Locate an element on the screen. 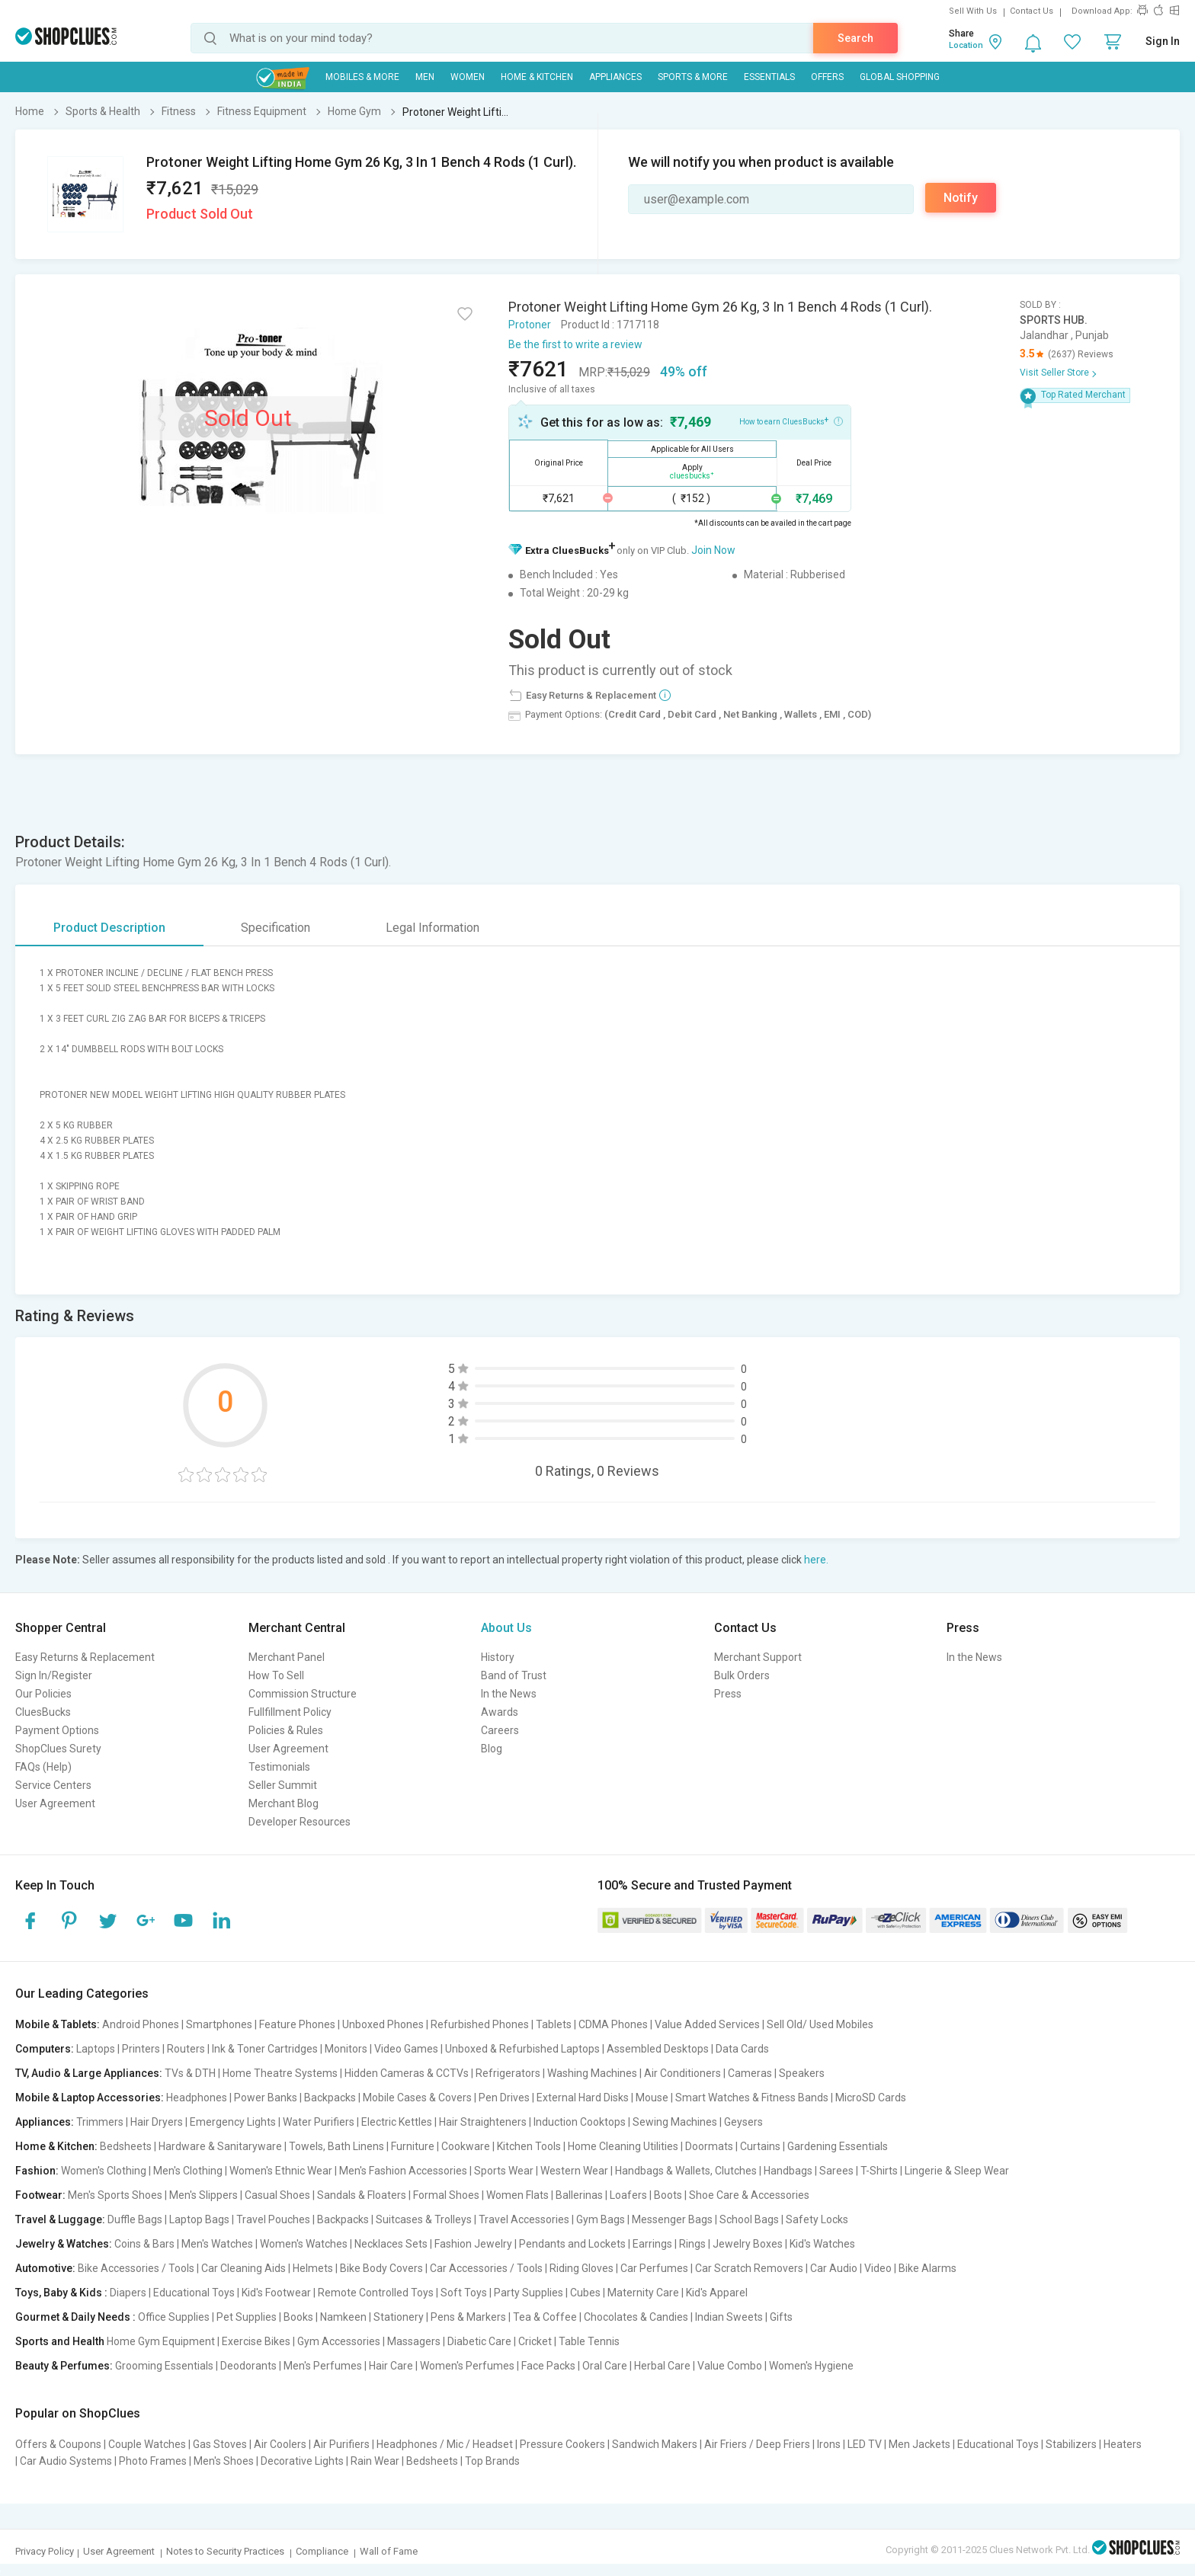  Sports Wear is located at coordinates (503, 2171).